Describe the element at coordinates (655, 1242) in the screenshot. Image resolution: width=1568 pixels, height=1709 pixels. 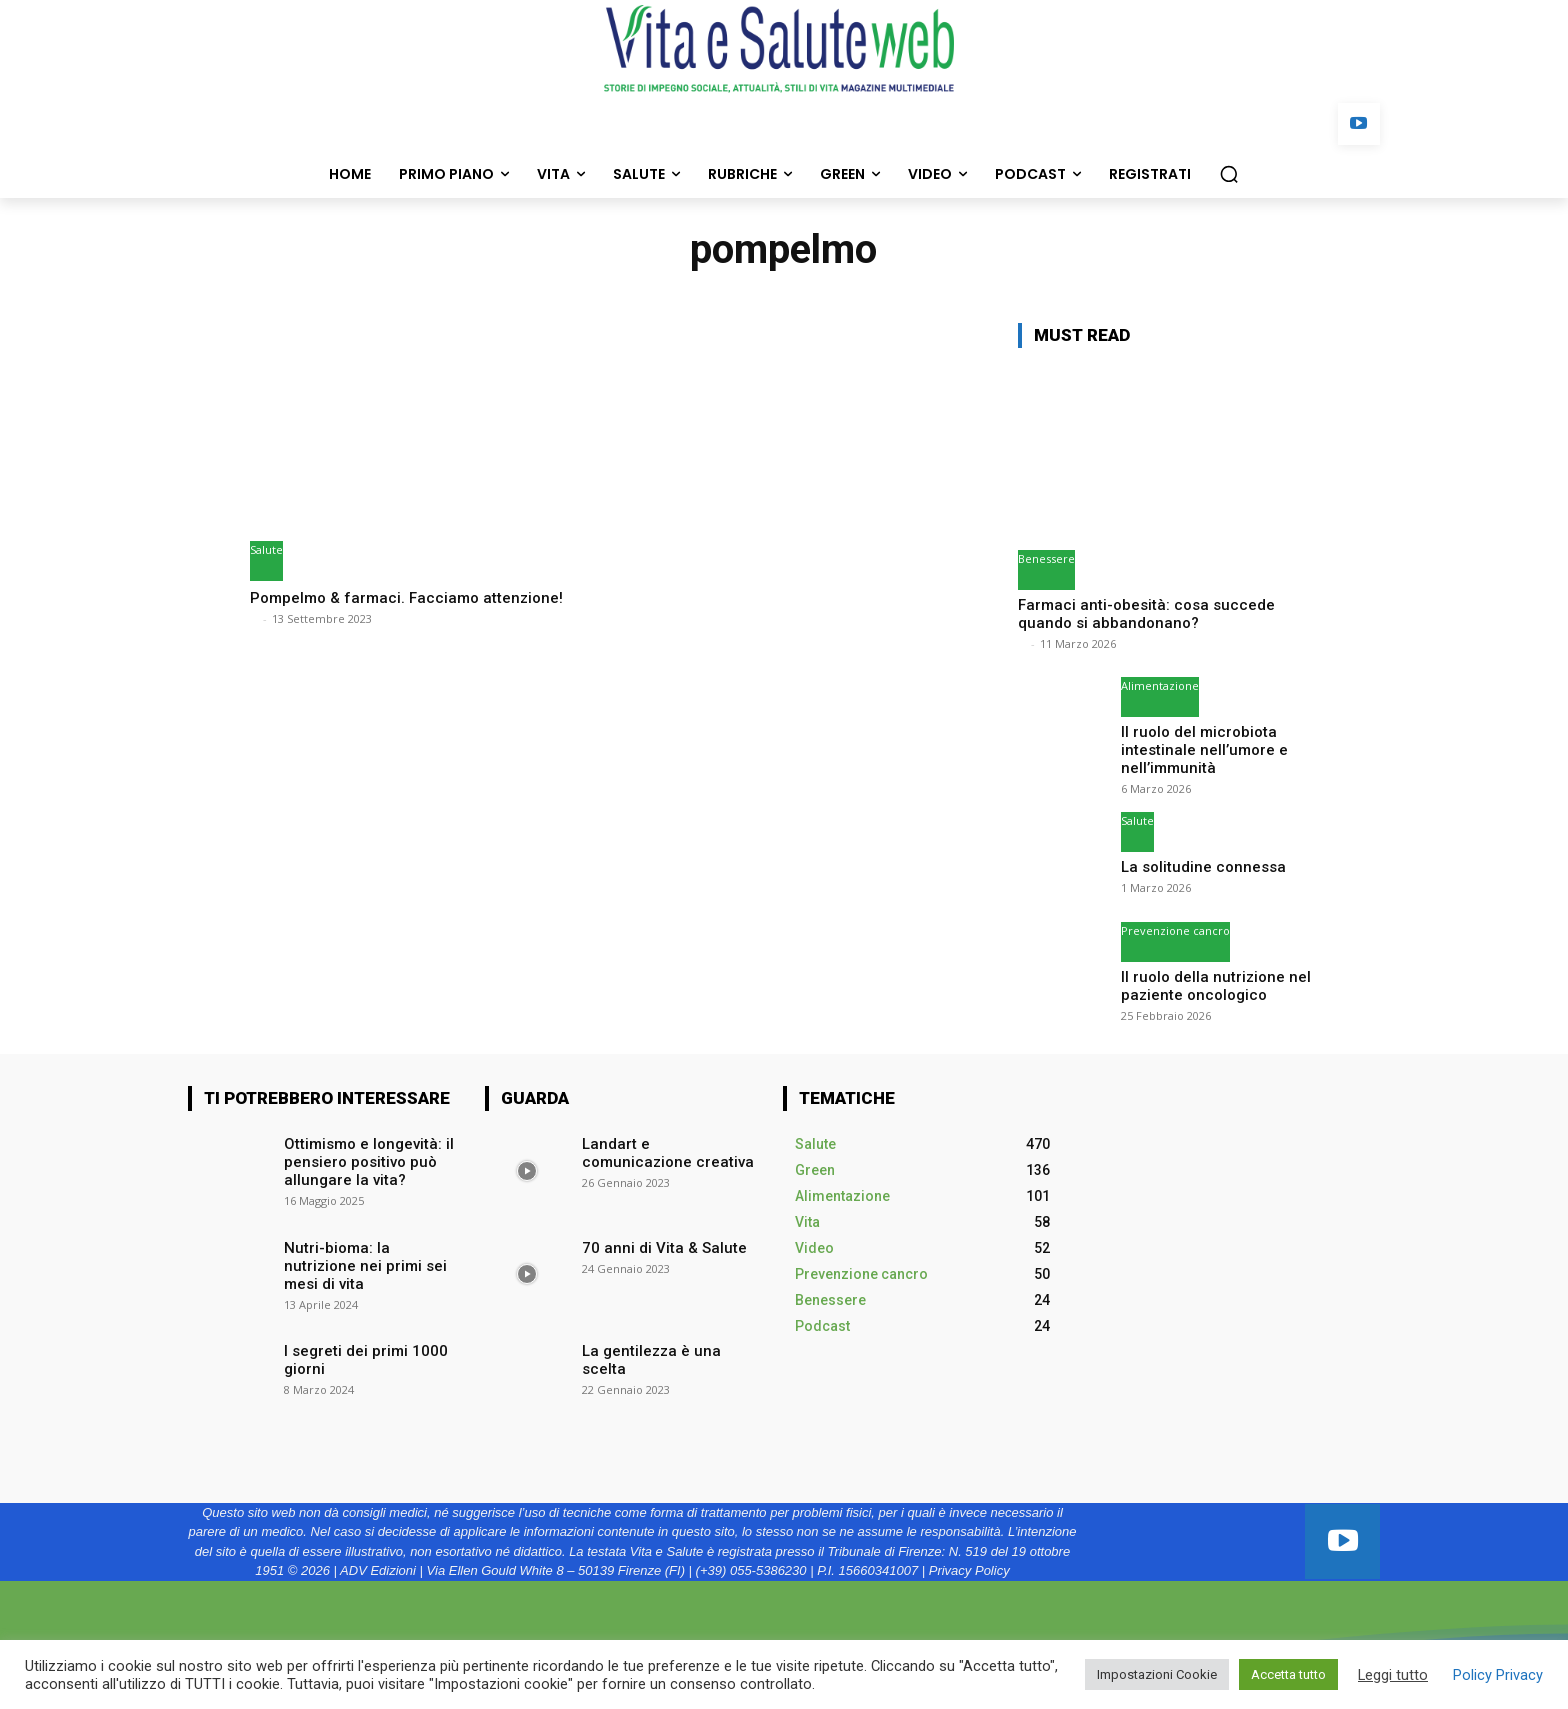
I see `70 anni di Vita & Salute` at that location.